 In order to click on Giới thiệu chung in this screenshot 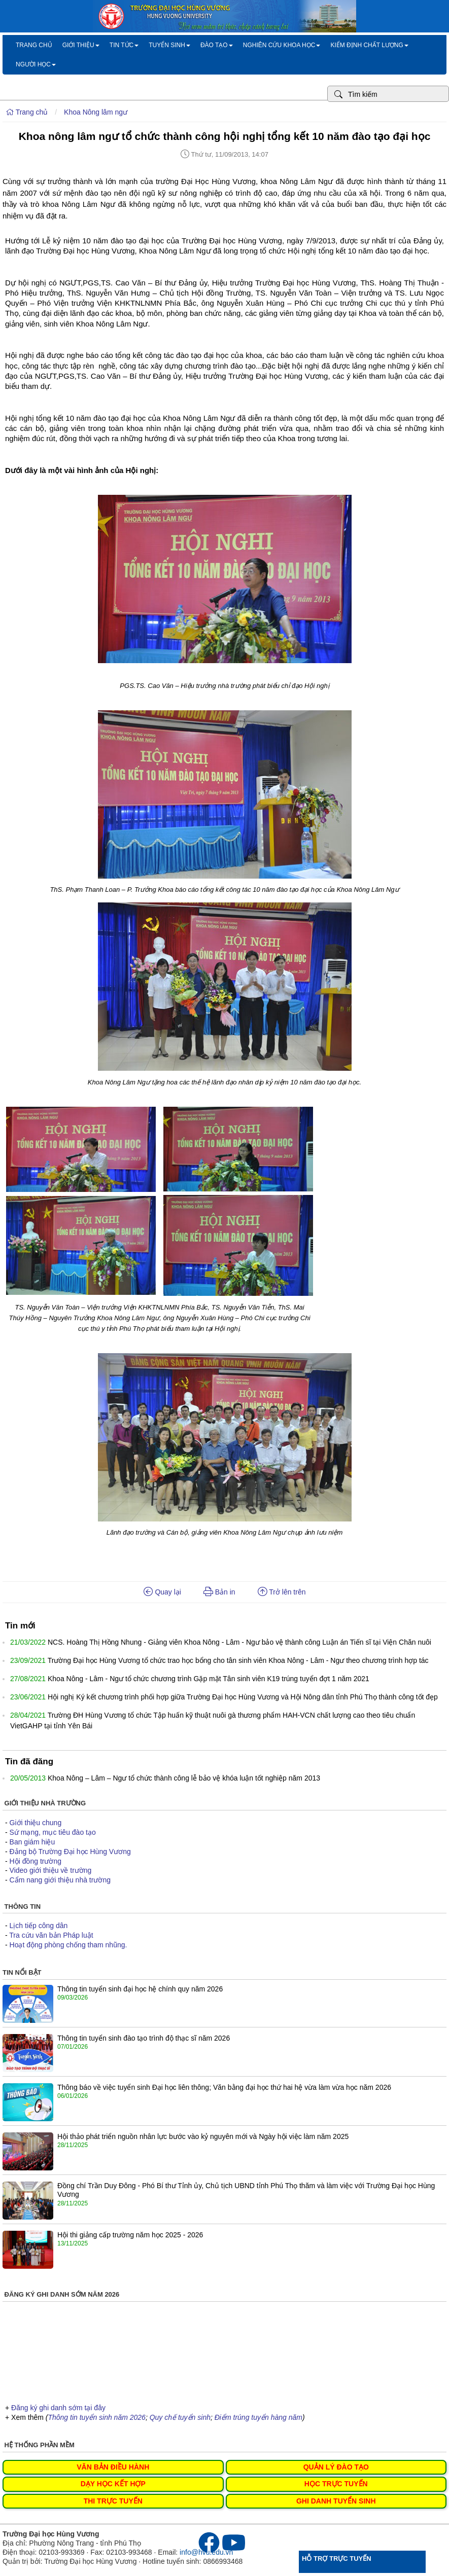, I will do `click(36, 1823)`.